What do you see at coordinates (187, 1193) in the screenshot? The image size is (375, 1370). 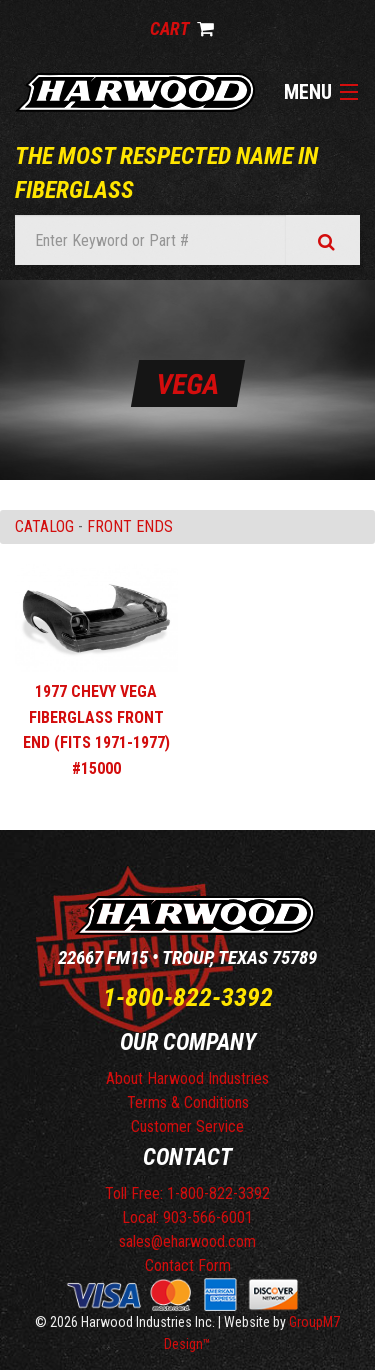 I see `Toll Free: 1-800-822-3392` at bounding box center [187, 1193].